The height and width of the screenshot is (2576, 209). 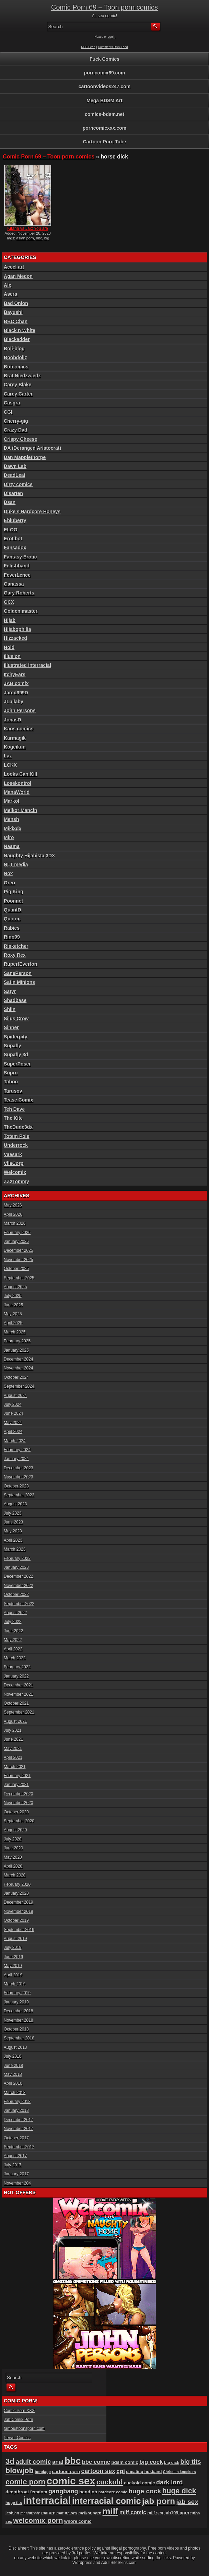 I want to click on big cock [big cock (153 items)], so click(x=151, y=2462).